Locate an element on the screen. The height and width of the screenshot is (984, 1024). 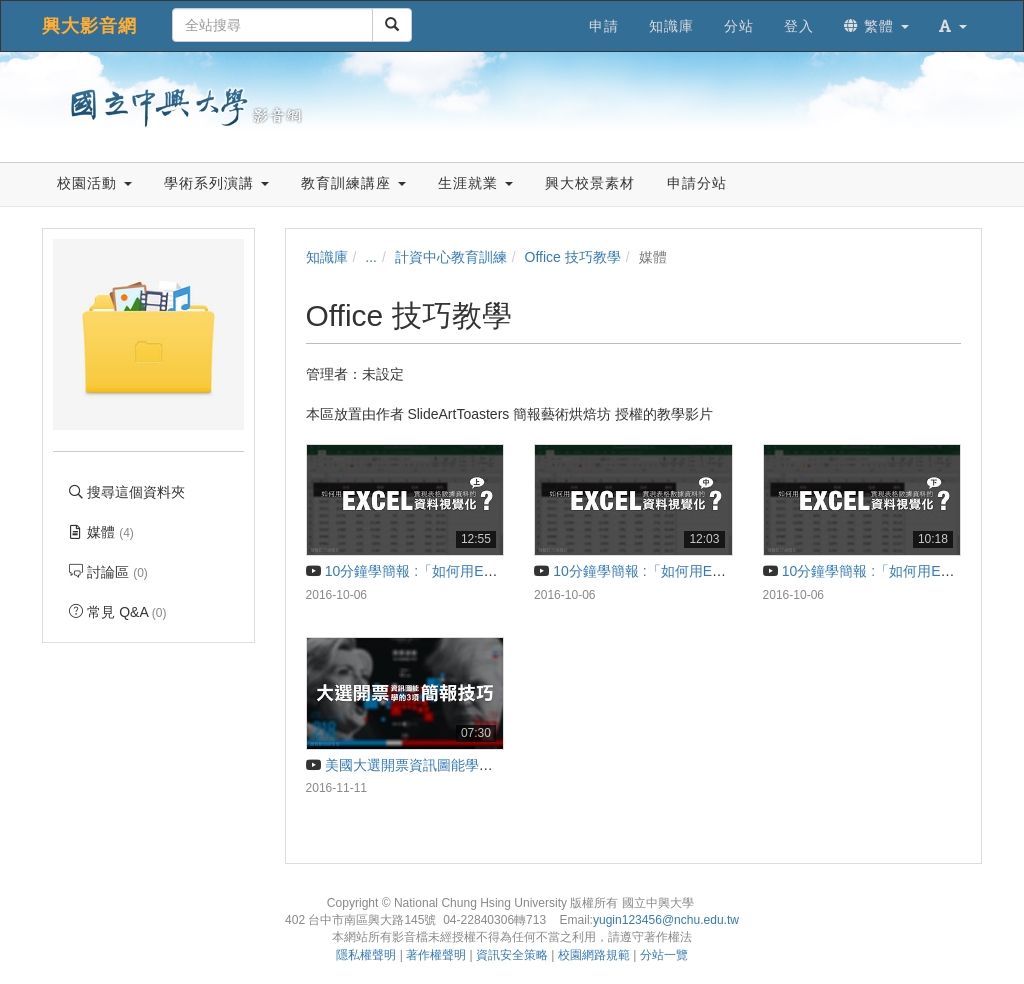
分站一覽 is located at coordinates (664, 955).